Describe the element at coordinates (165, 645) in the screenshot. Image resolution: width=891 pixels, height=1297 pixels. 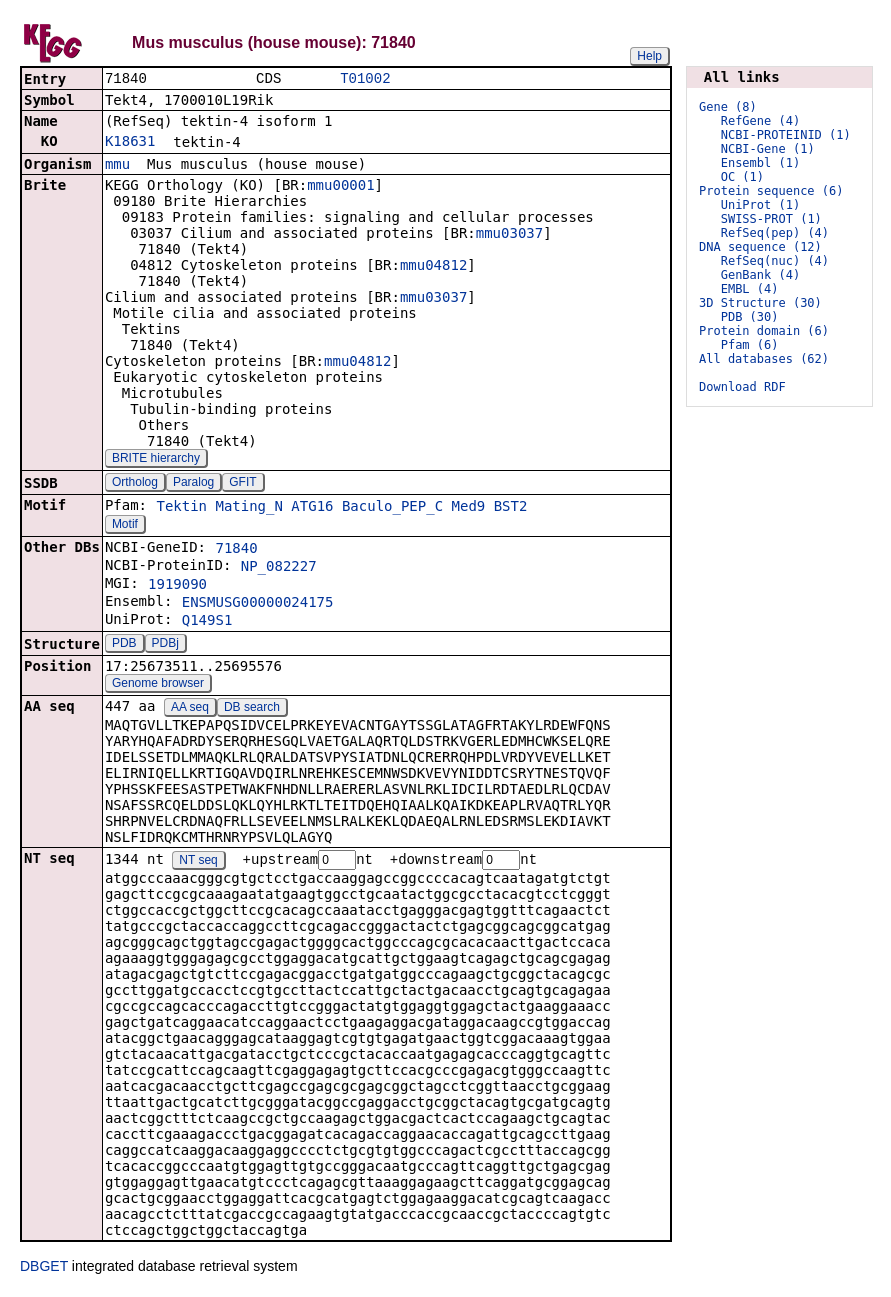
I see `PDBj` at that location.